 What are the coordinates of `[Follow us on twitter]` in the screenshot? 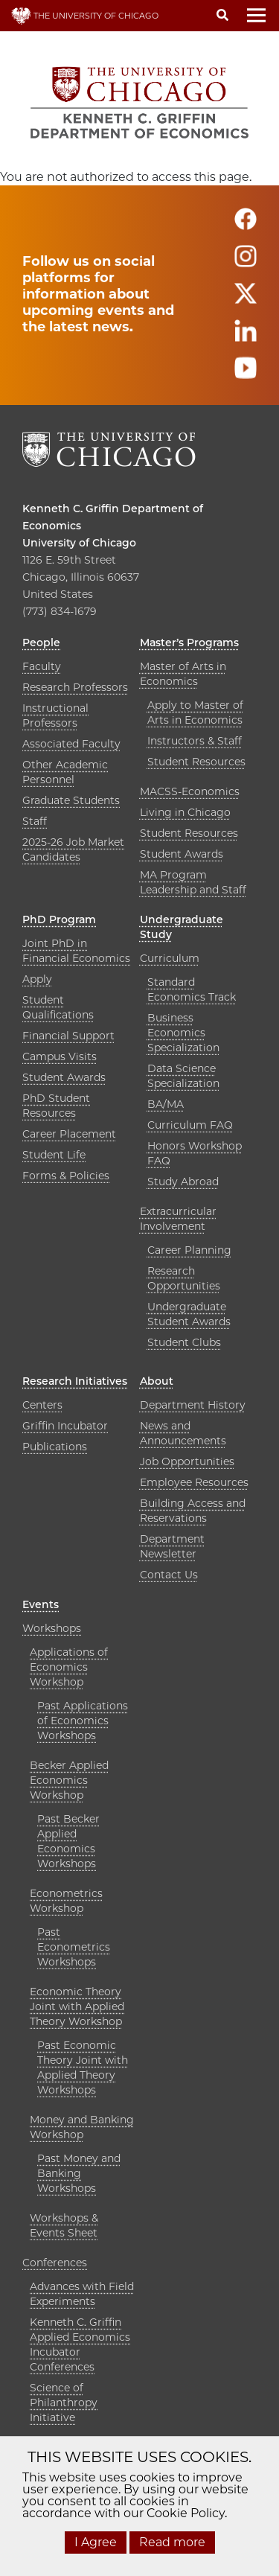 It's located at (245, 300).